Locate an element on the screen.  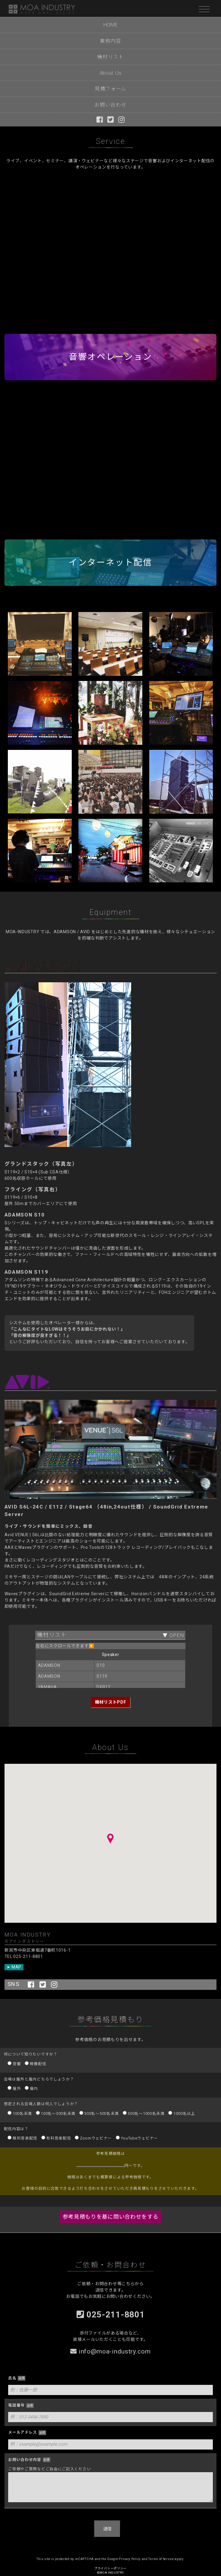
機材リスト is located at coordinates (110, 57).